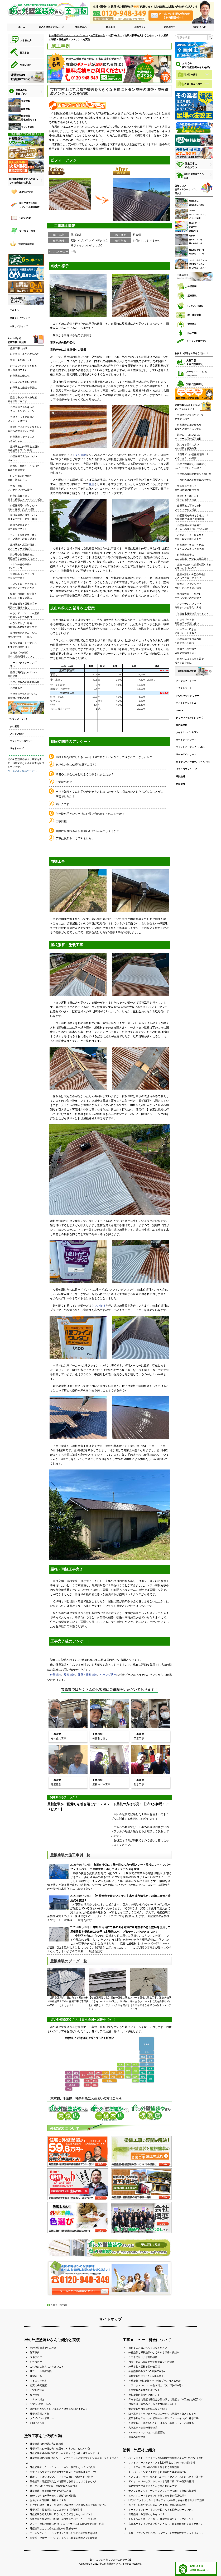  Describe the element at coordinates (162, 2413) in the screenshot. I see `防水工事｜ベランダ・バルコニーからの雨漏りを防ぎましょう` at that location.